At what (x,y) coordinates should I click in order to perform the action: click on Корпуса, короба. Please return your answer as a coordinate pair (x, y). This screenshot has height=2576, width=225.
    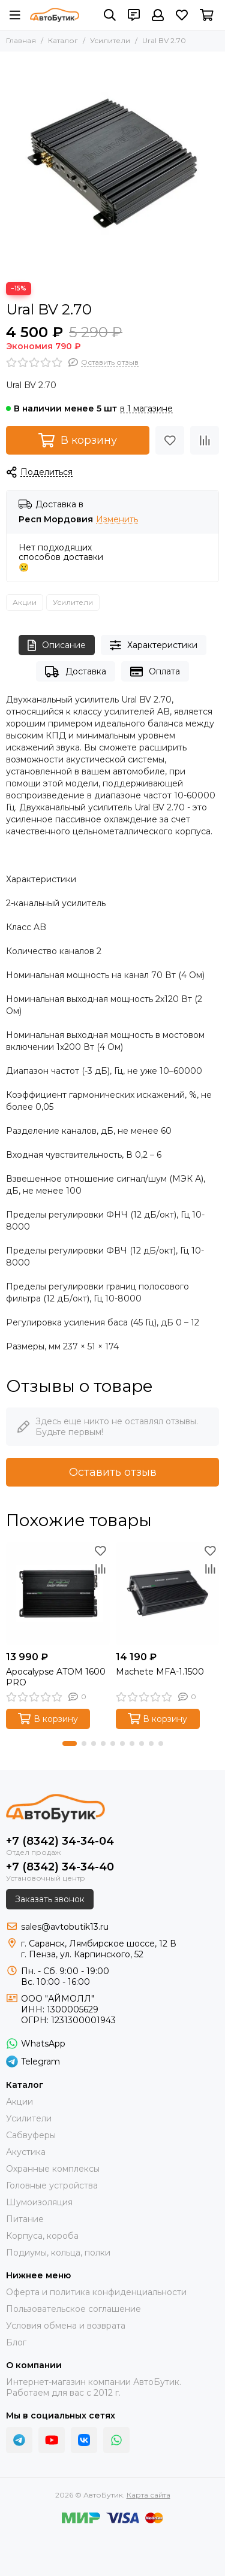
    Looking at the image, I should click on (42, 2235).